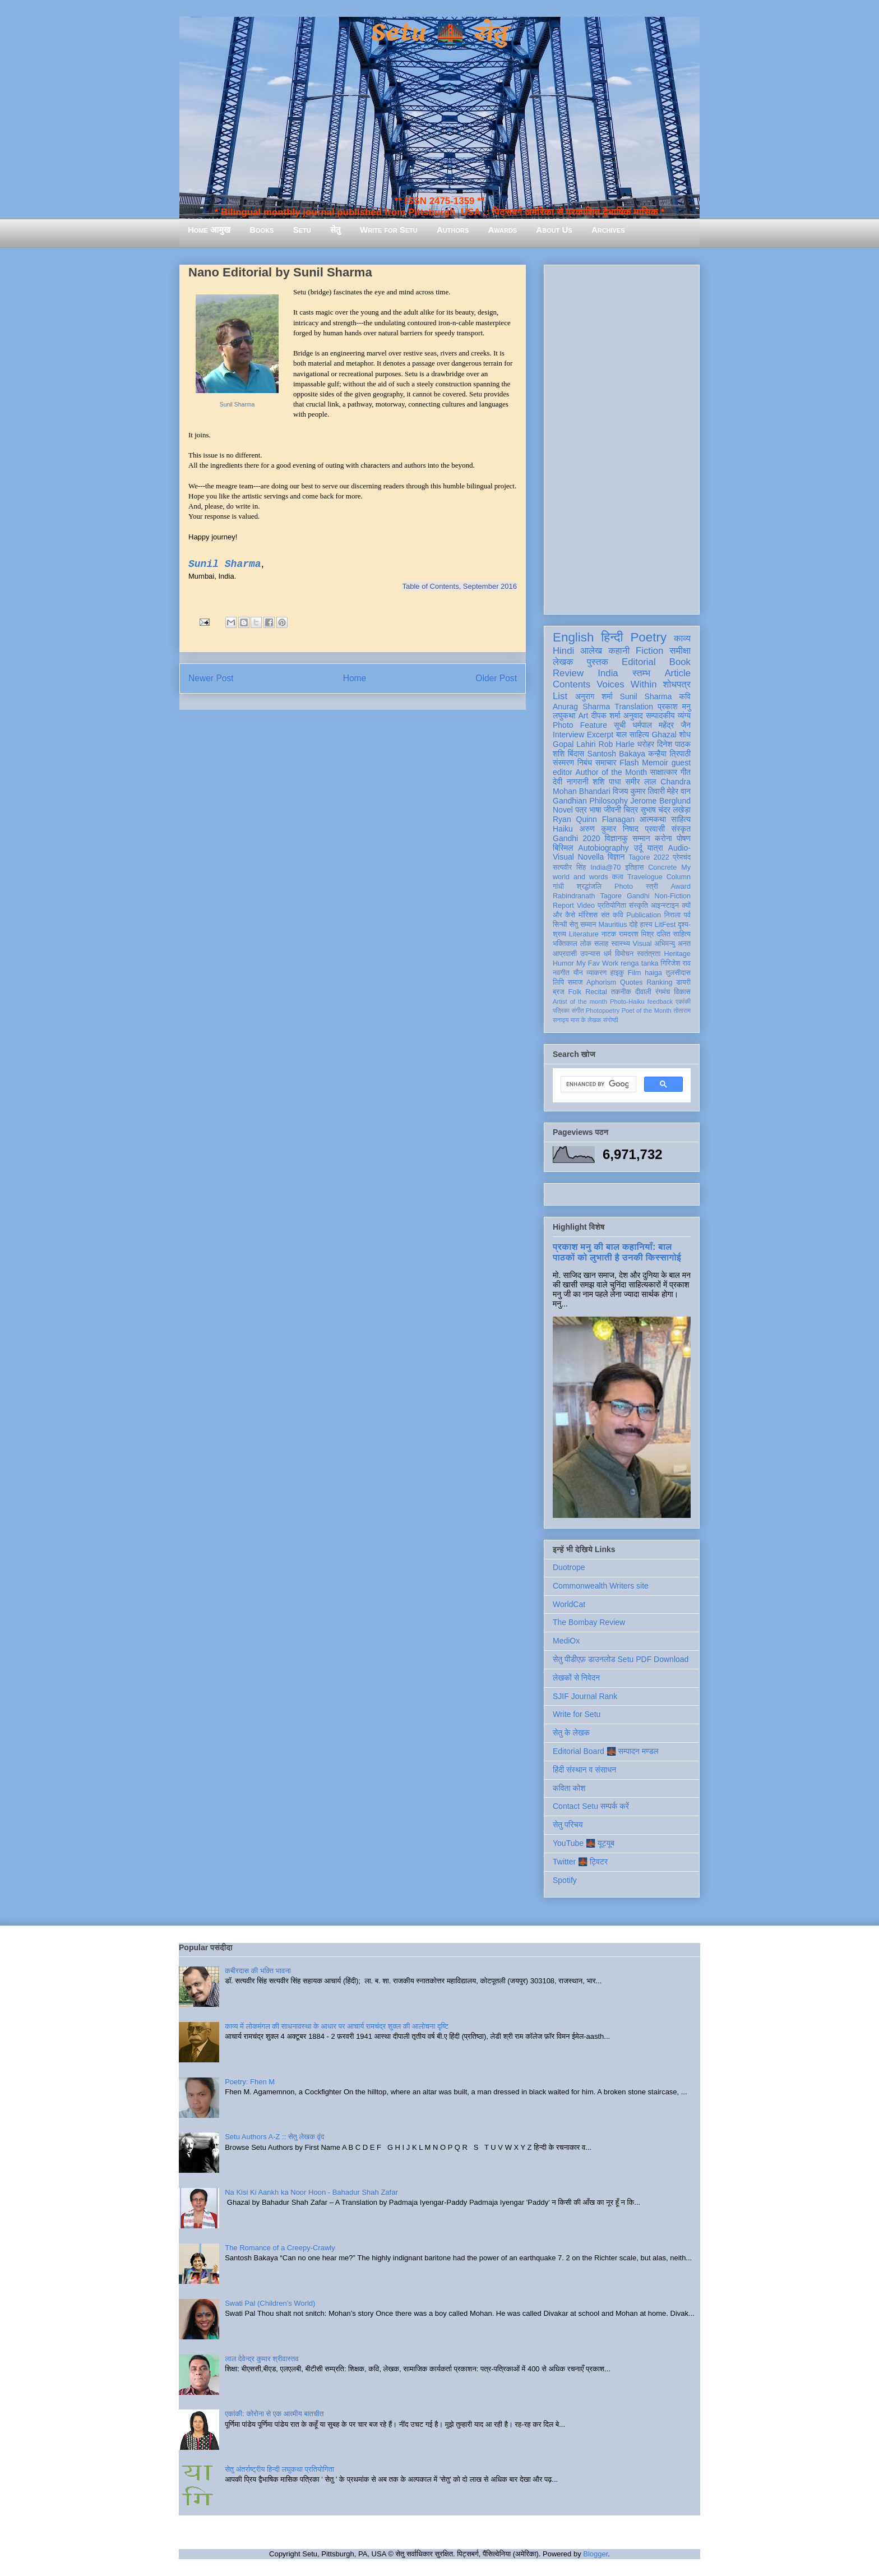 The image size is (879, 2576). What do you see at coordinates (209, 229) in the screenshot?
I see `Home आमुख` at bounding box center [209, 229].